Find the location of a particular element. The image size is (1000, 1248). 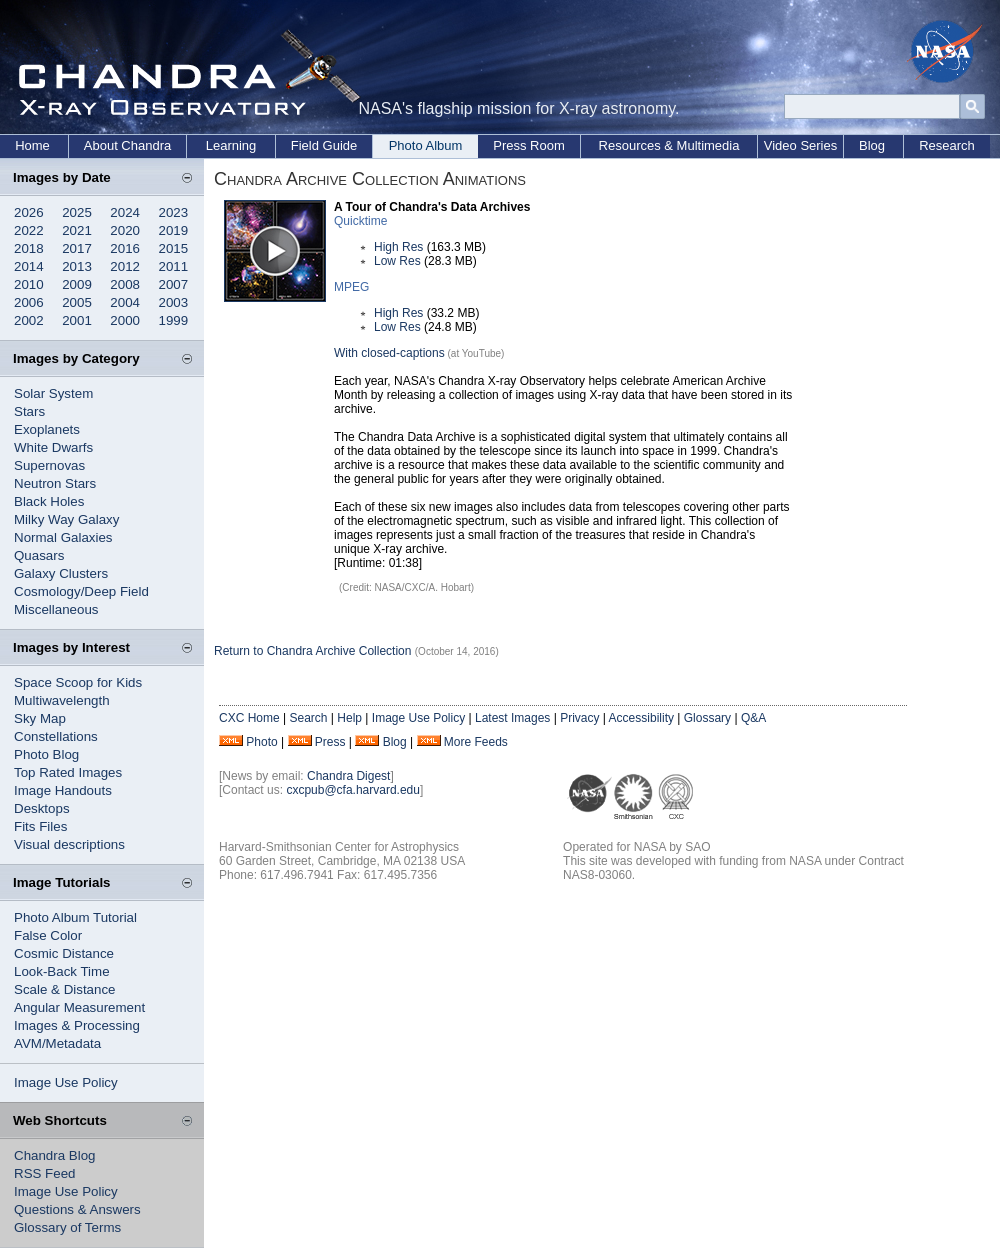

Video Series is located at coordinates (800, 145).